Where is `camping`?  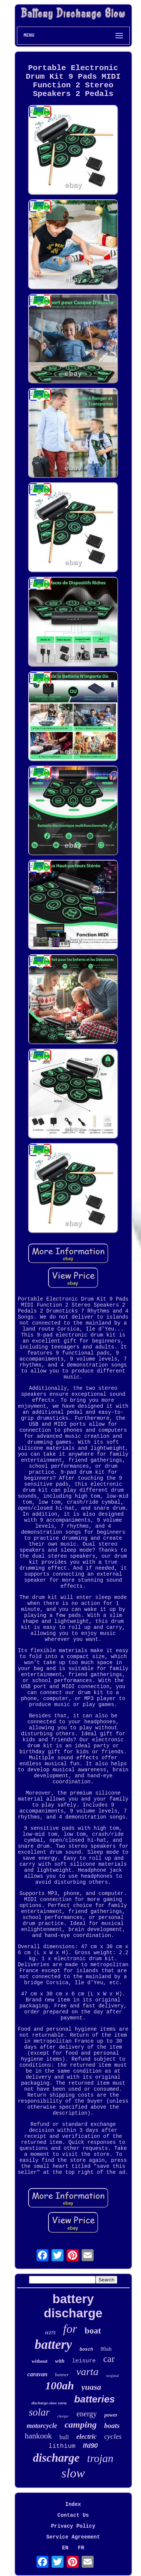 camping is located at coordinates (81, 2424).